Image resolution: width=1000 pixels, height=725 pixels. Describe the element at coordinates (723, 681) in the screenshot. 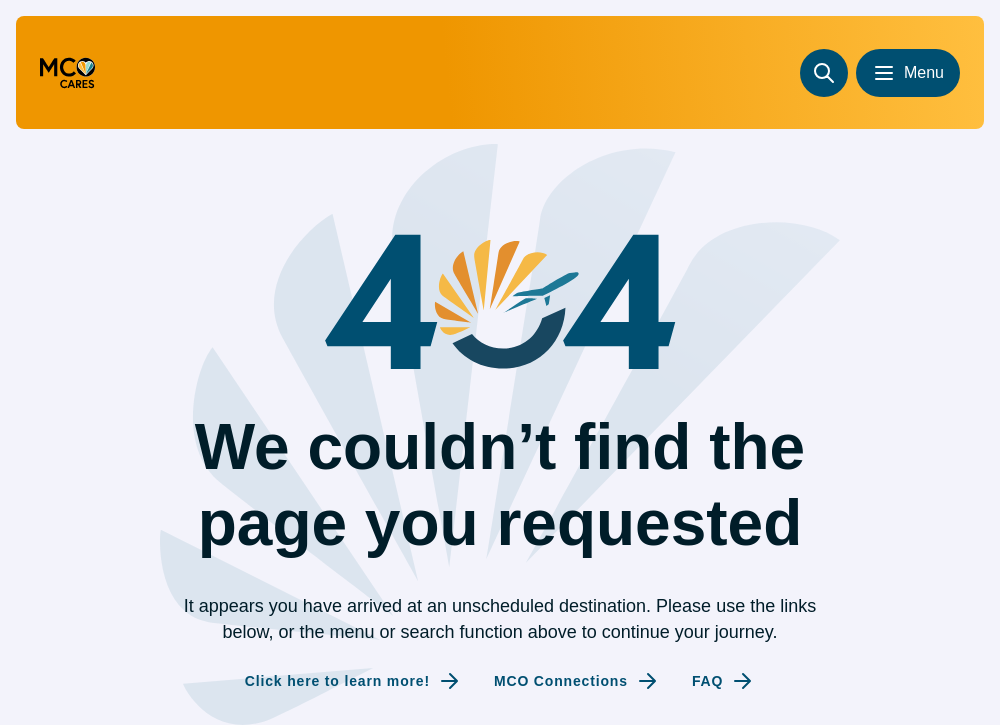

I see `[Internal link to FAQ]` at that location.